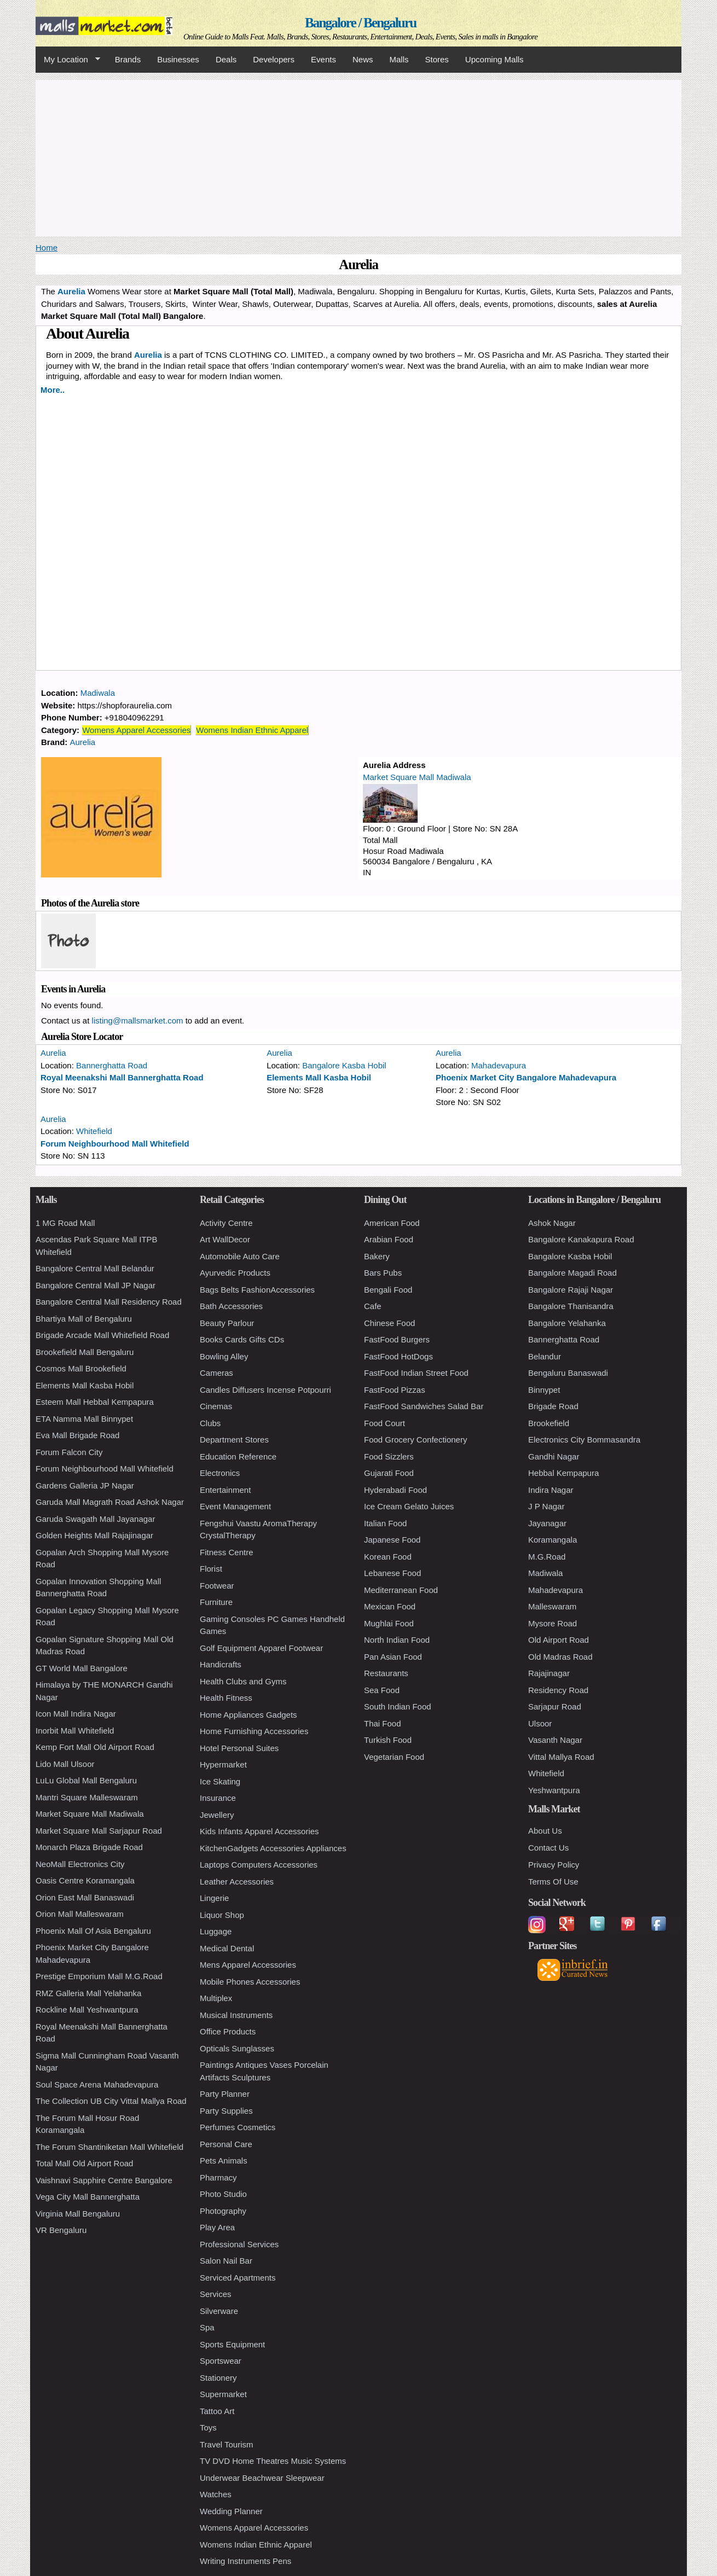 This screenshot has height=2576, width=717. I want to click on Phoenix Market City Bangalore Mahadevapura, so click(526, 1077).